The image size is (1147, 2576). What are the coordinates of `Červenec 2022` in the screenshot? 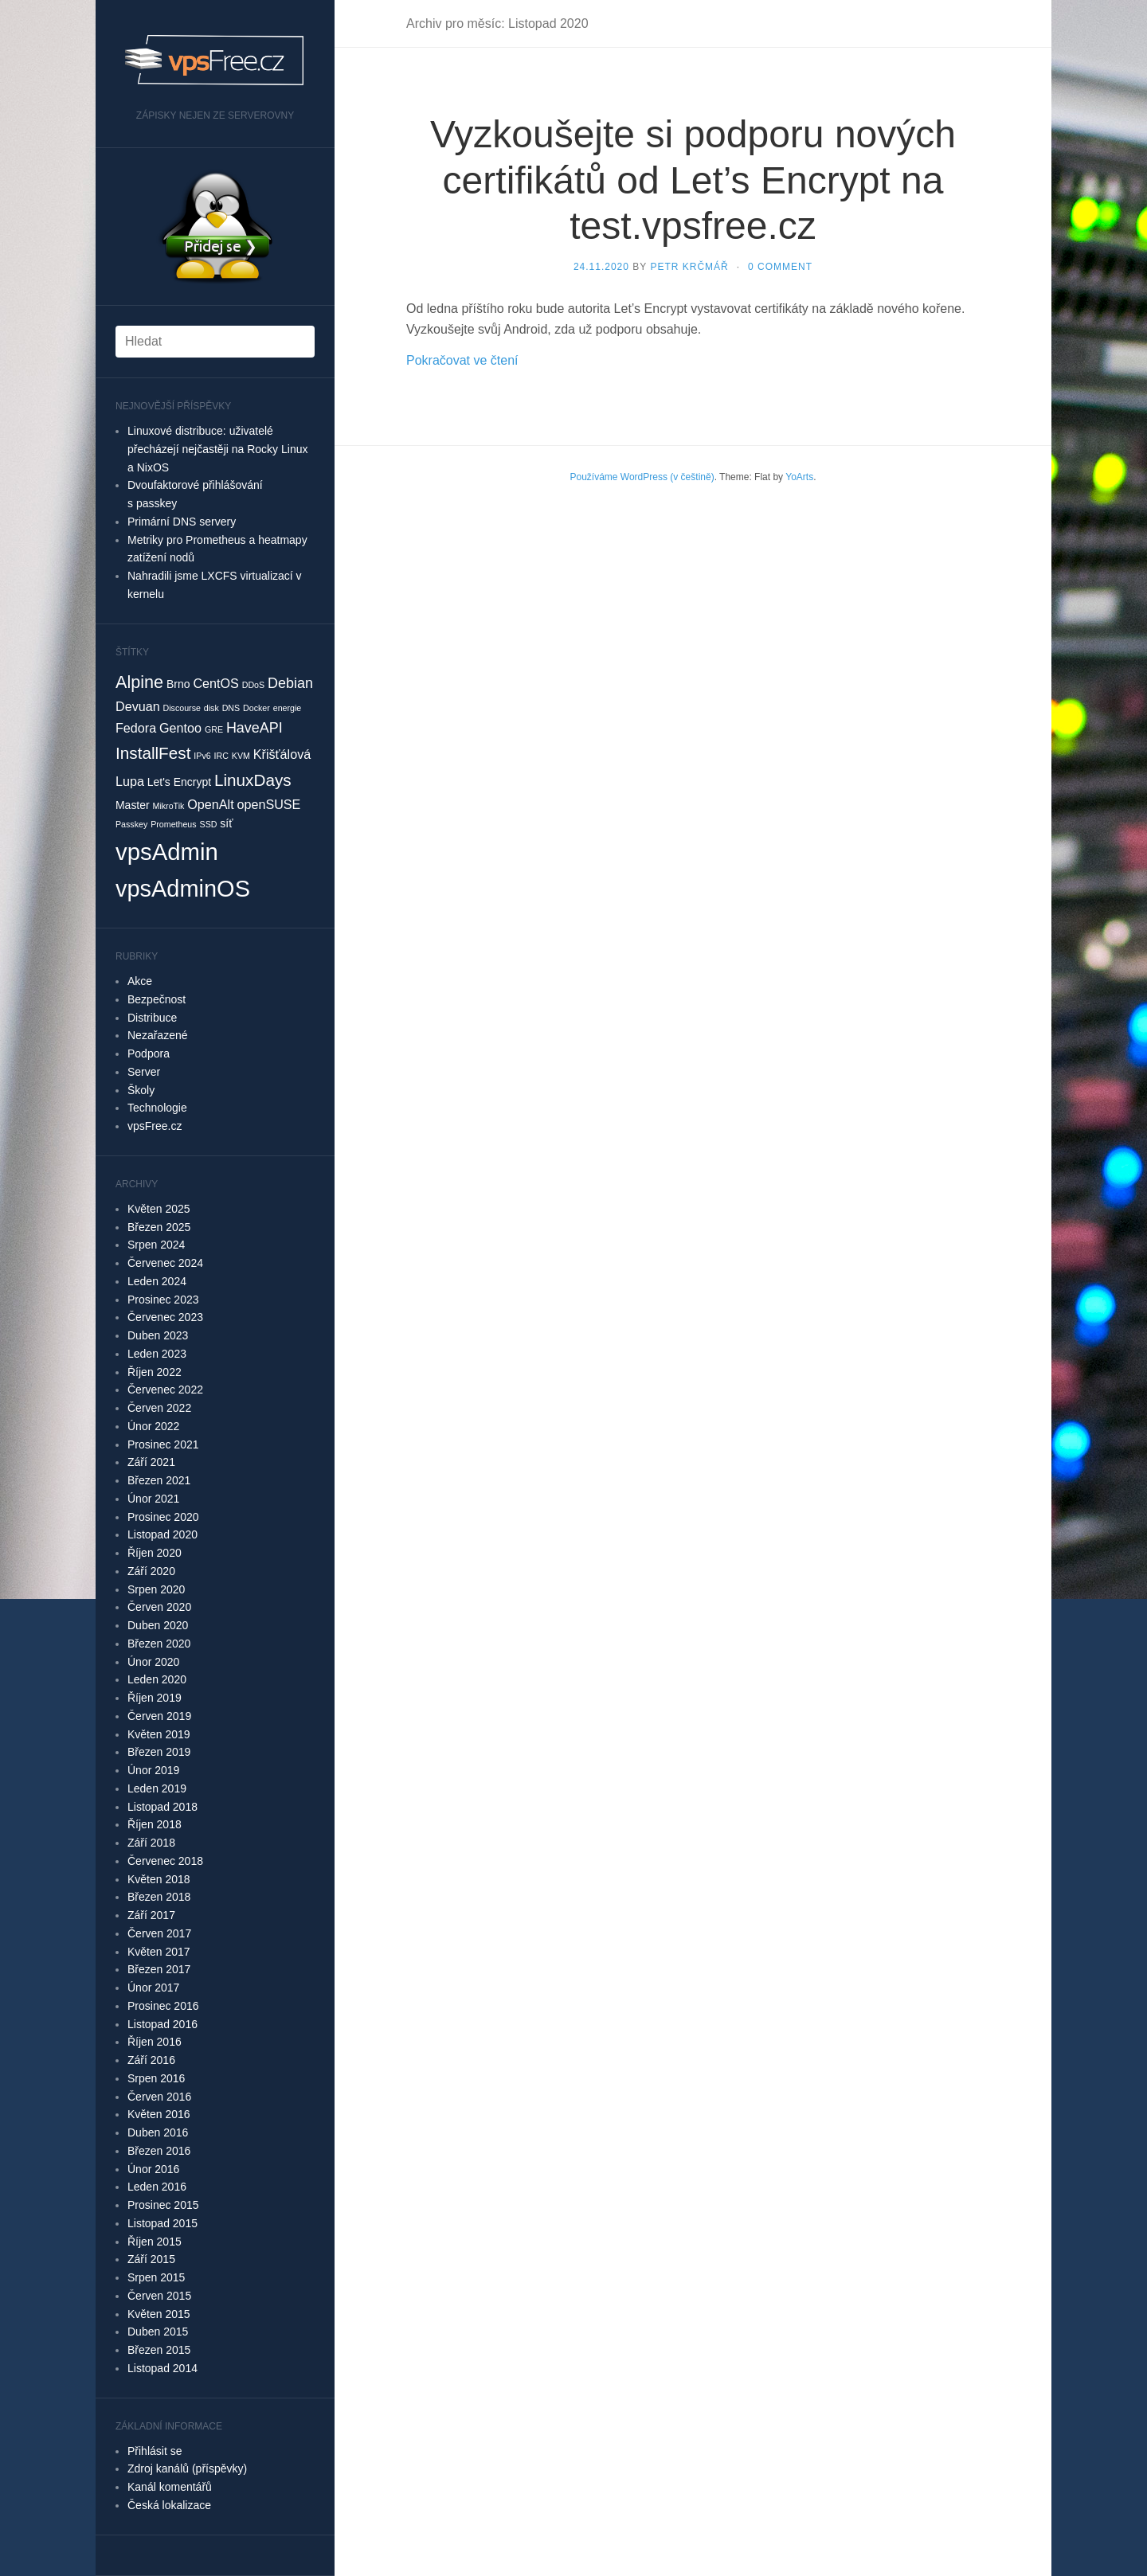 It's located at (165, 1389).